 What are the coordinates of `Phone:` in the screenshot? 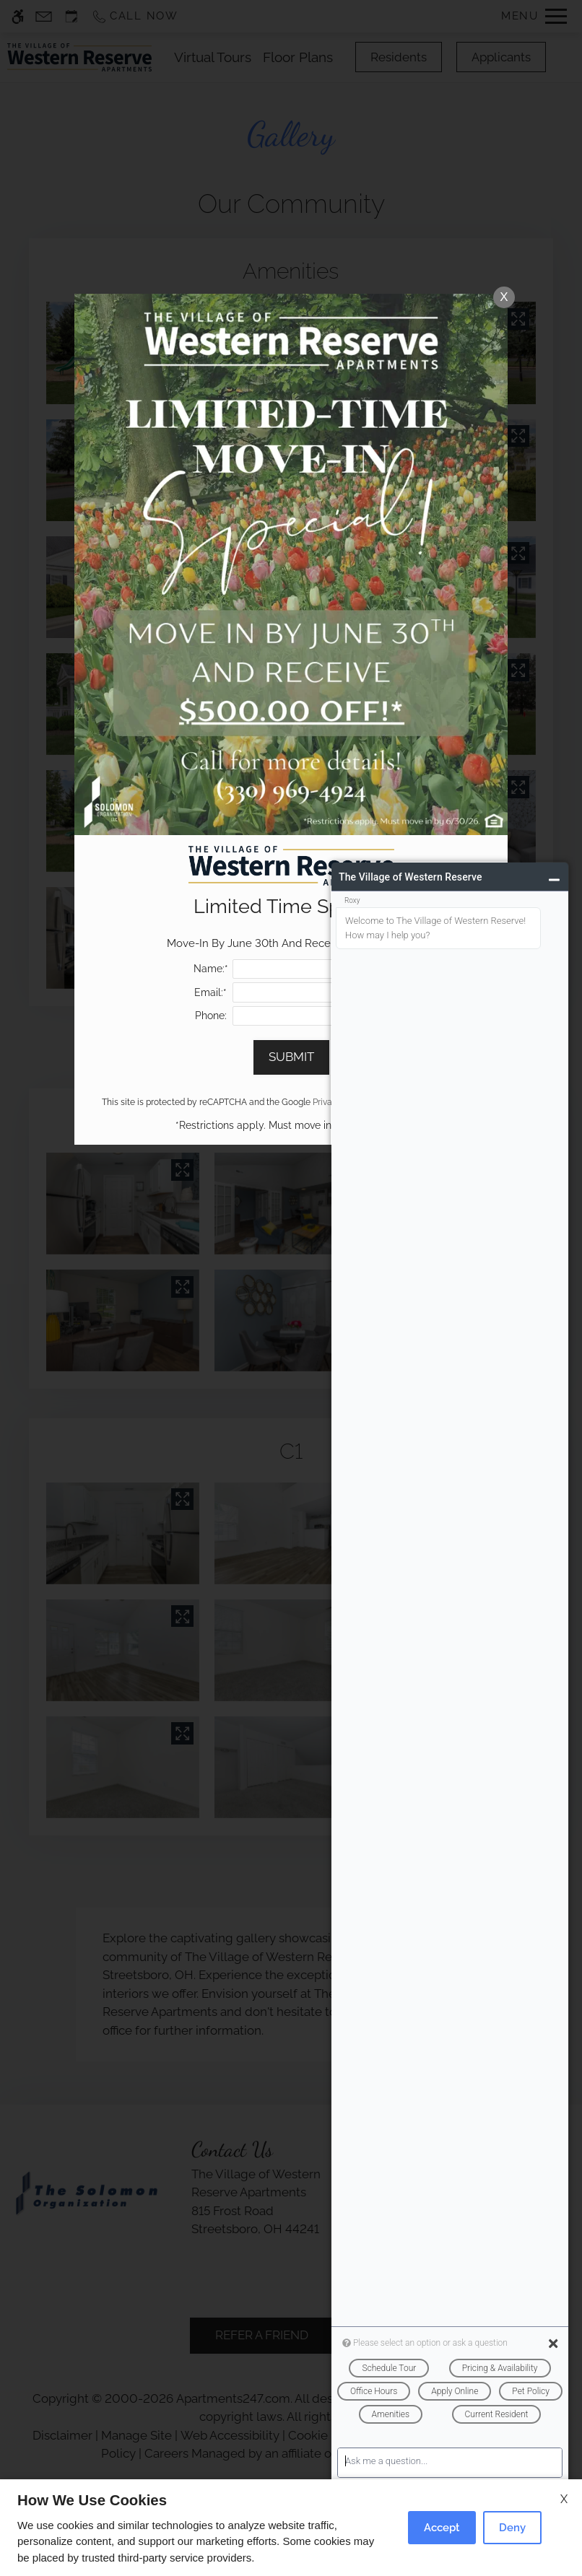 It's located at (211, 1015).